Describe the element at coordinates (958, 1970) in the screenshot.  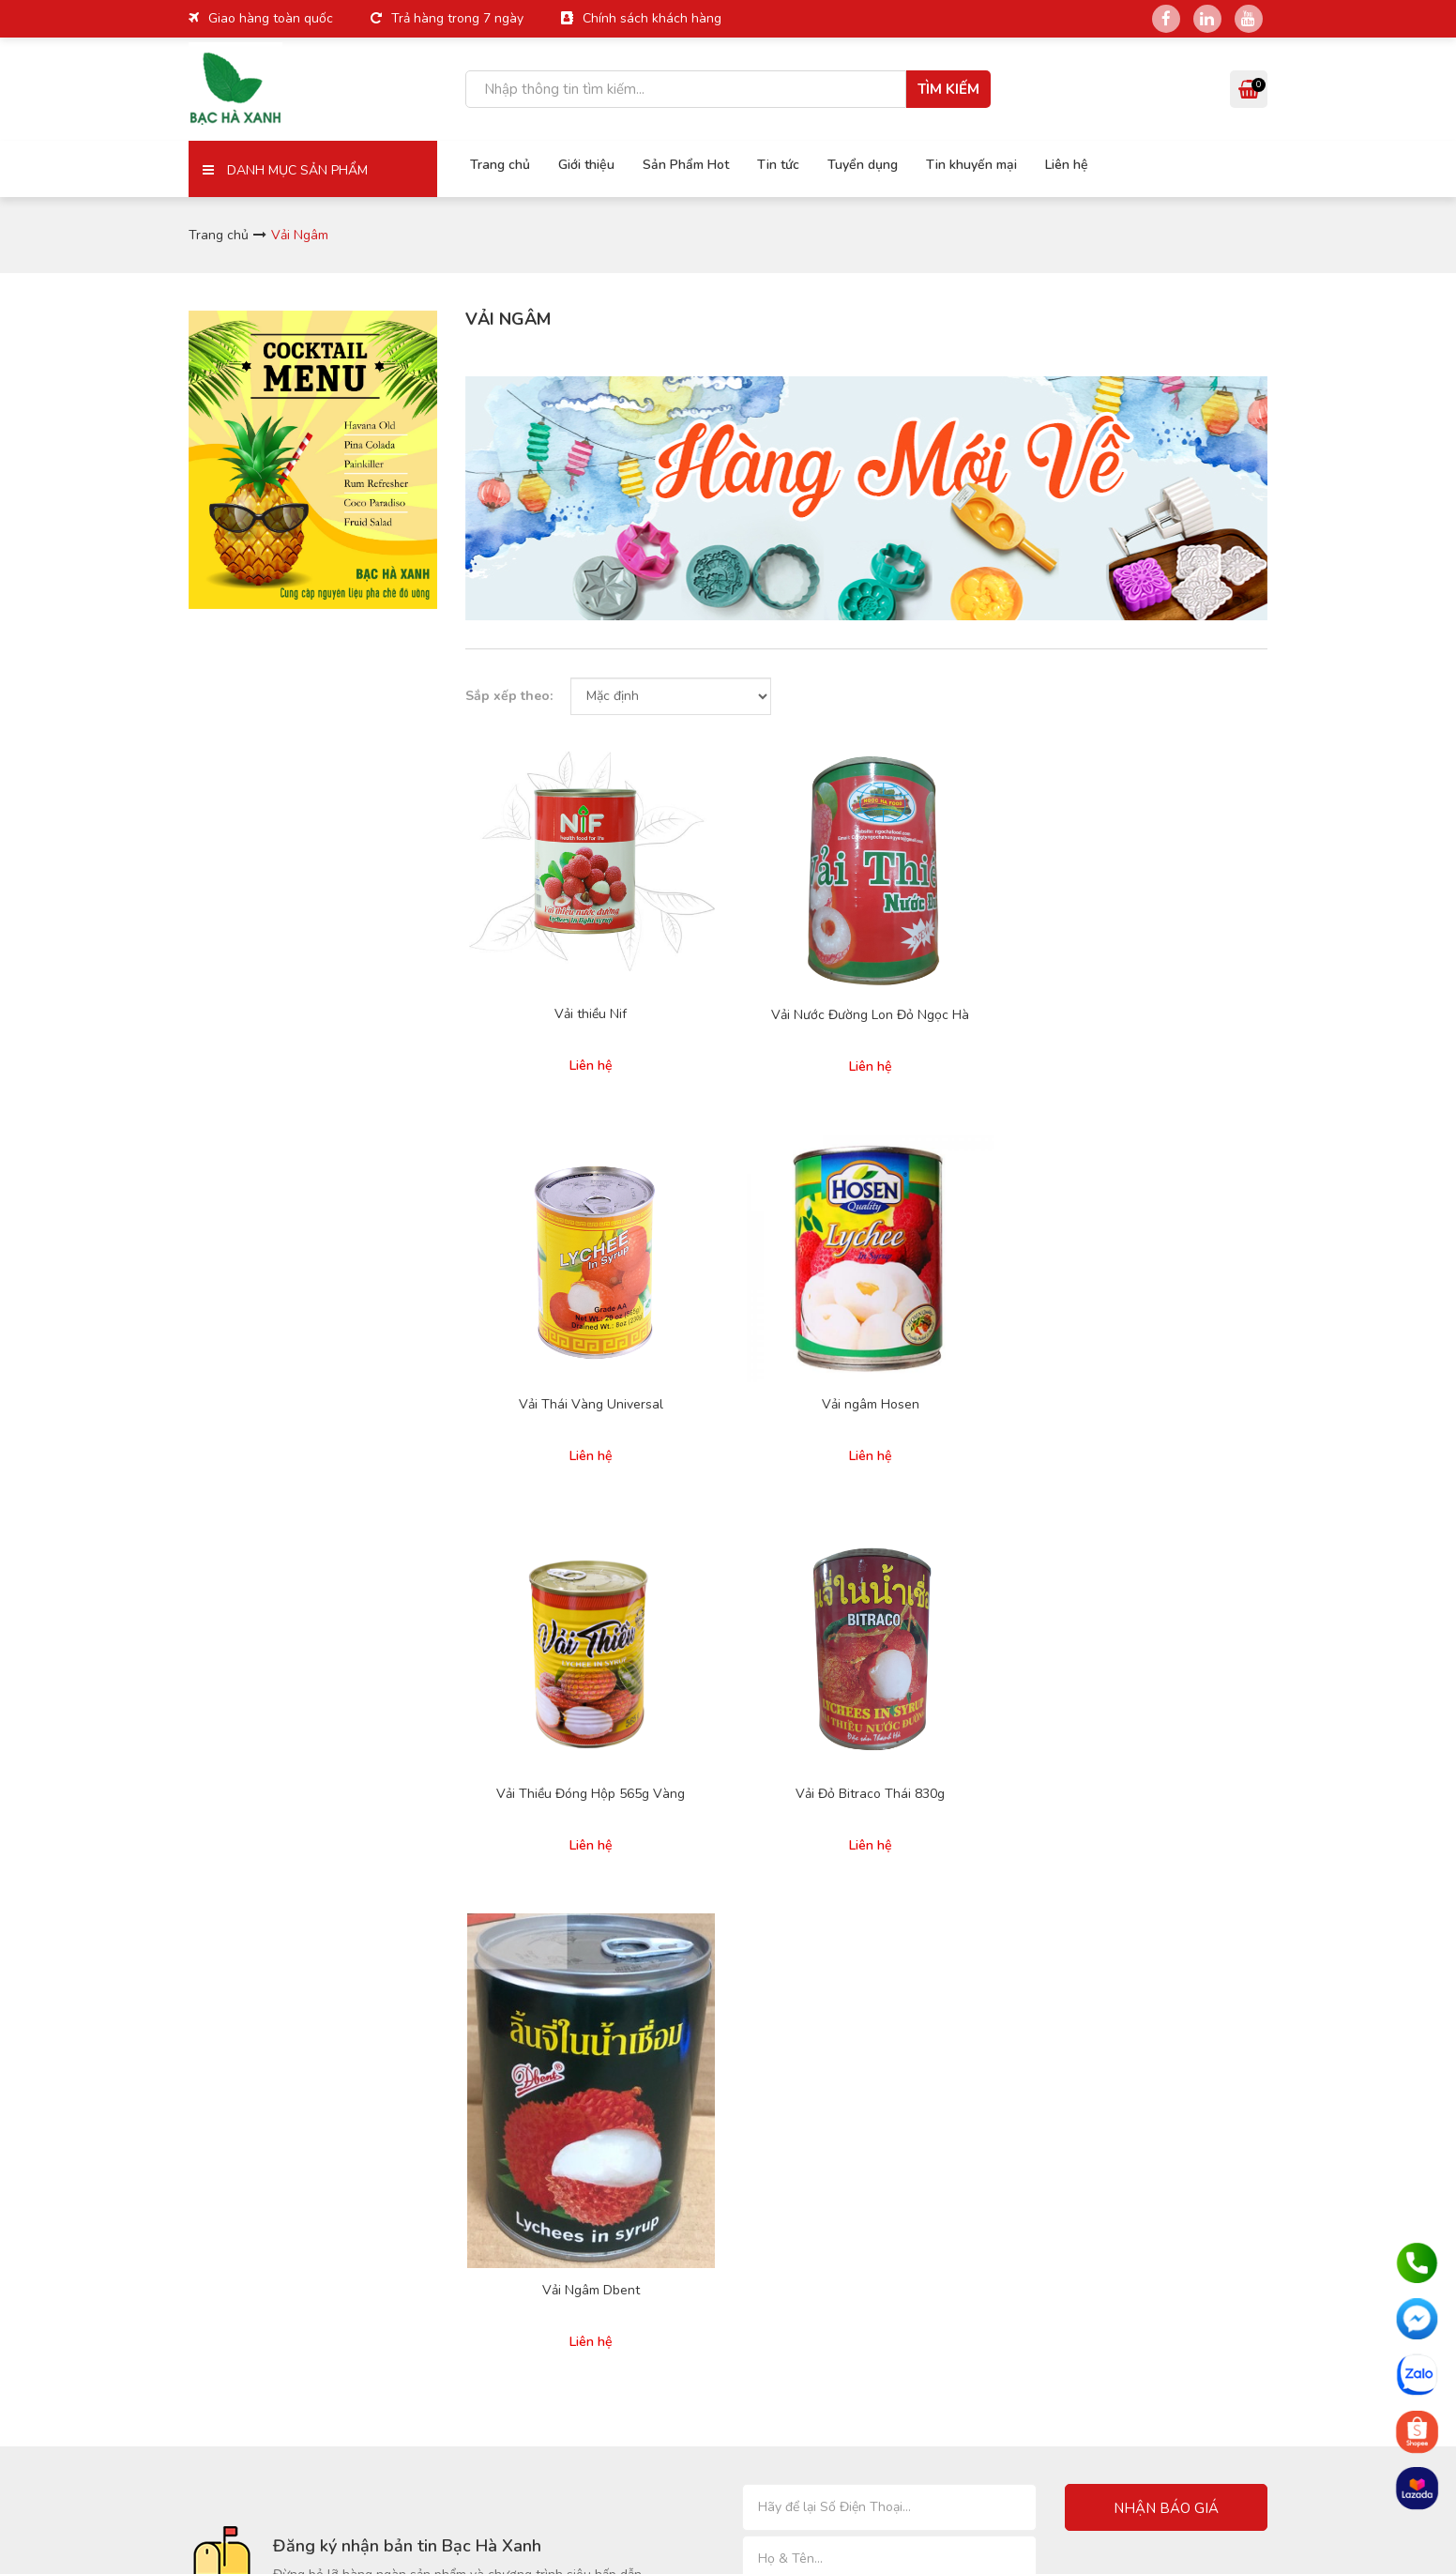
I see `Sốt` at that location.